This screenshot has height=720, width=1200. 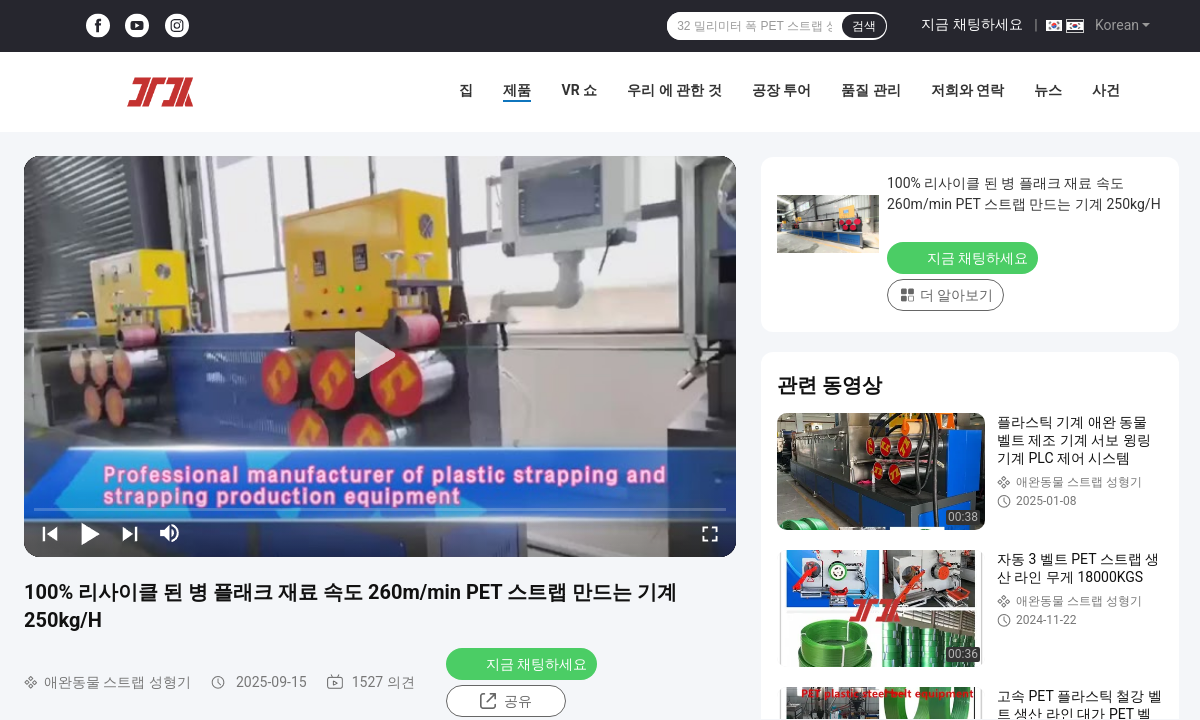 I want to click on 제품, so click(x=517, y=90).